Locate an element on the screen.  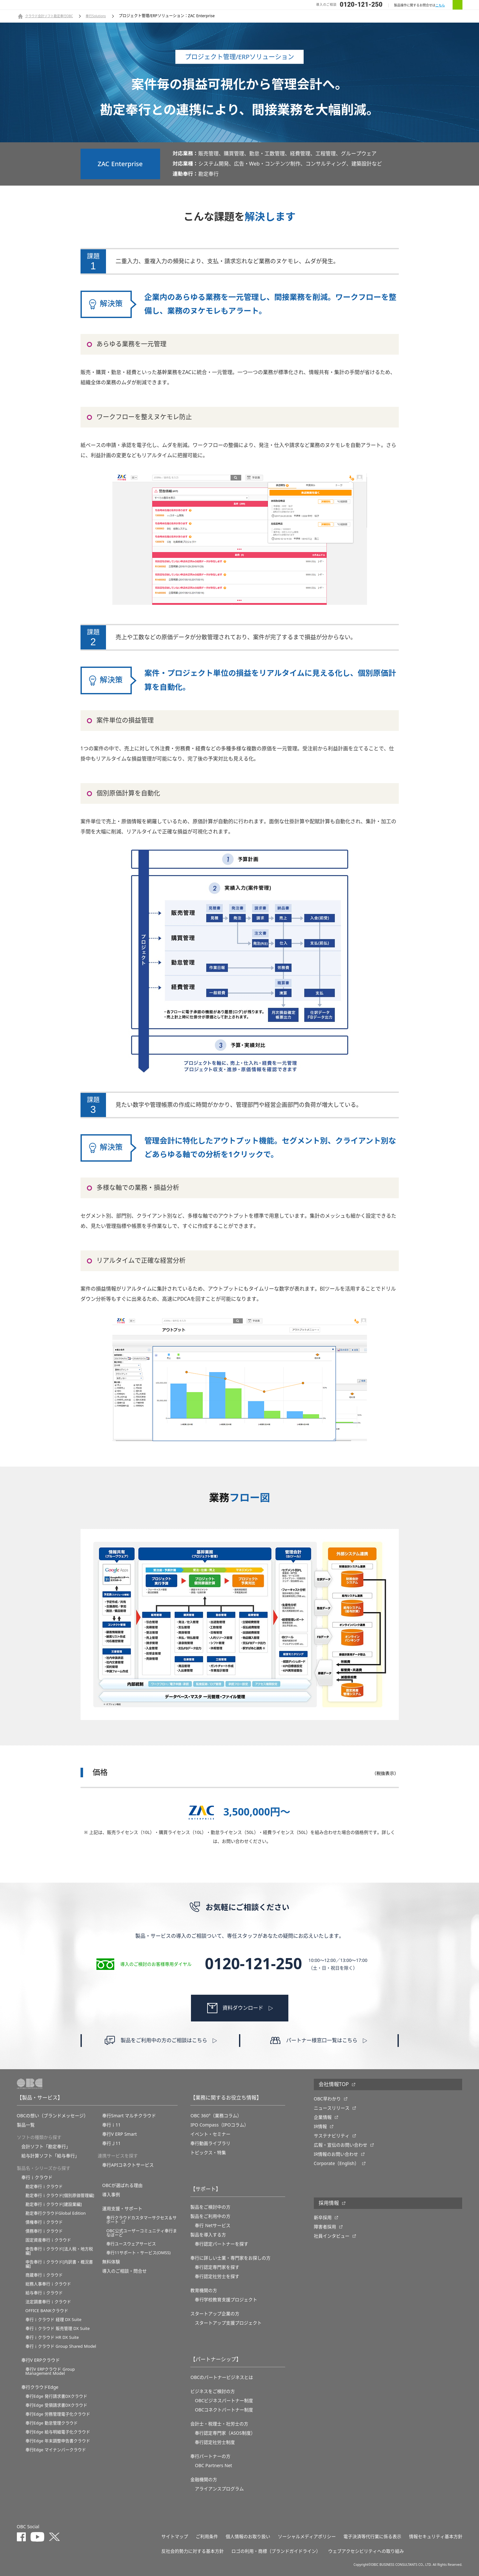
OBCの想い（ブランドメッセージ） is located at coordinates (52, 2115).